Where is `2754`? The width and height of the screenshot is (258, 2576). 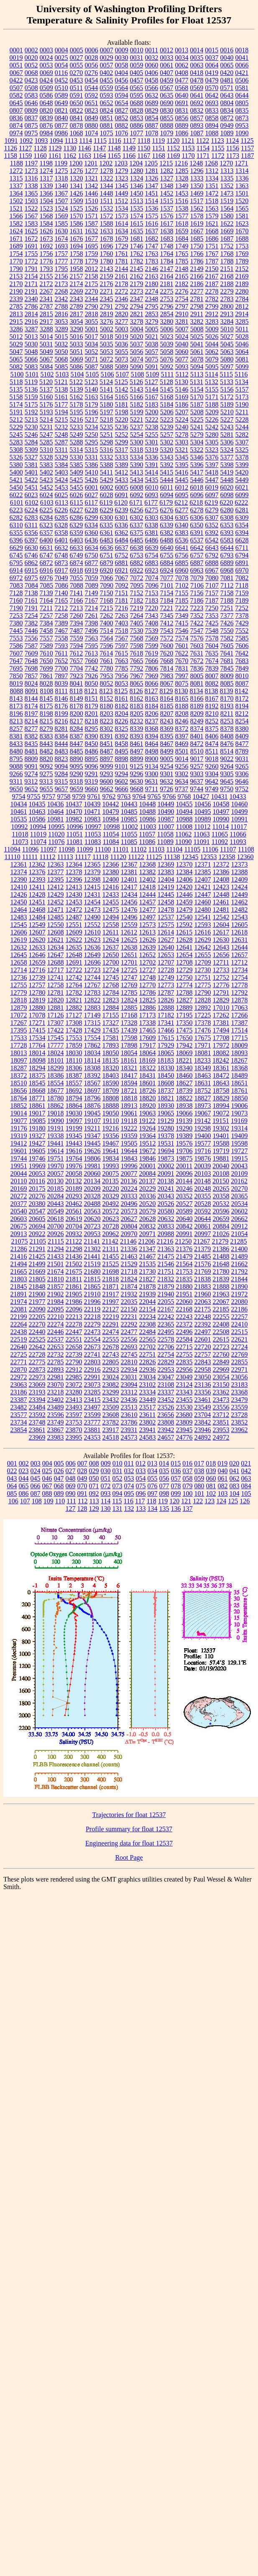
2754 is located at coordinates (182, 298).